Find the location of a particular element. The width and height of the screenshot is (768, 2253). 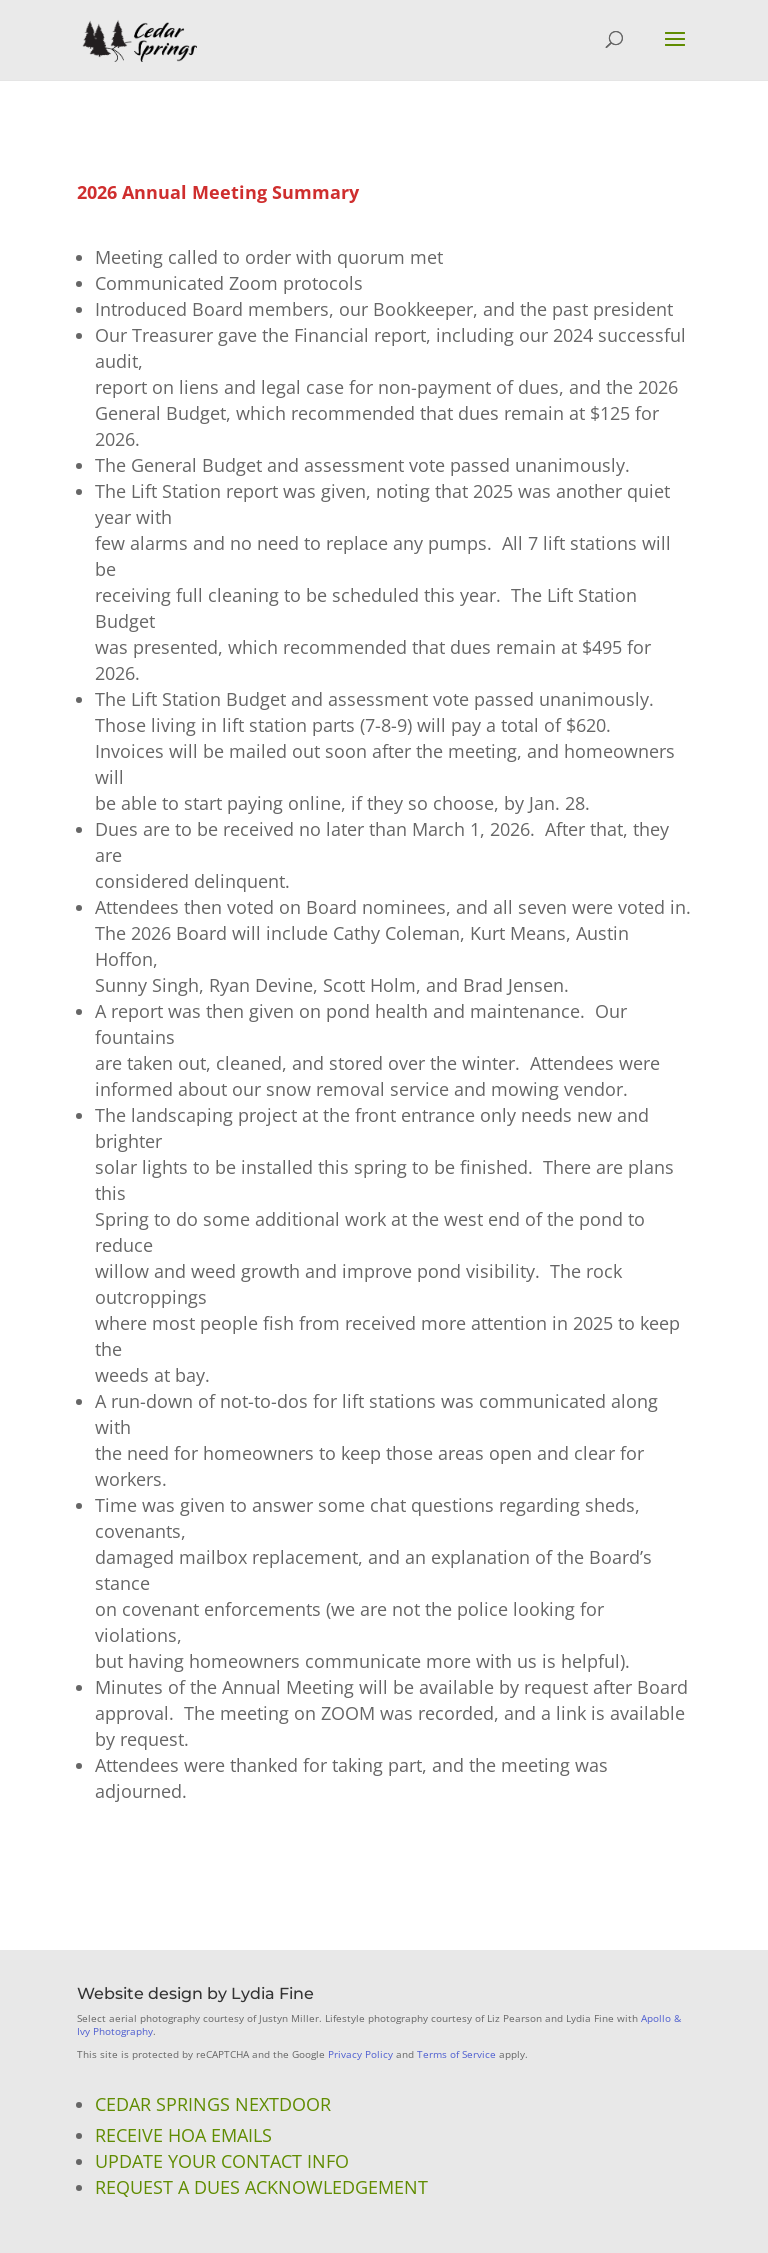

Terms of Service is located at coordinates (456, 2054).